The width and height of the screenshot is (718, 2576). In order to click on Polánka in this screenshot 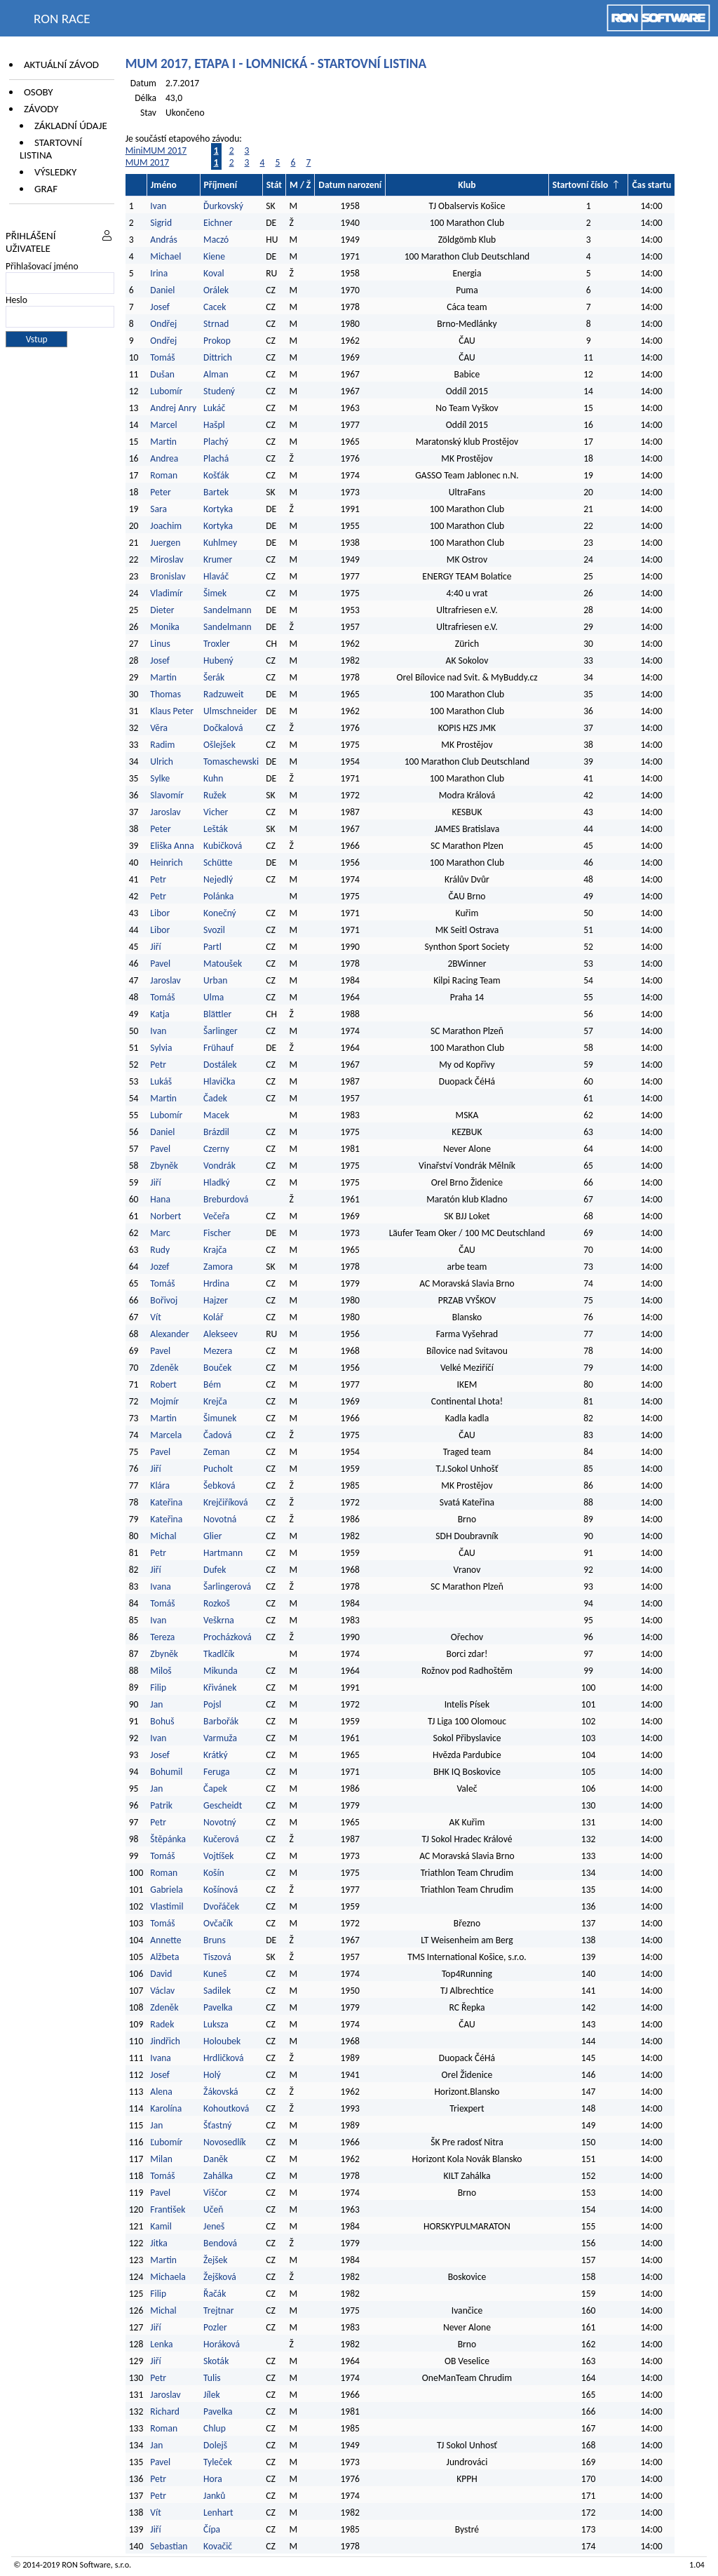, I will do `click(218, 896)`.